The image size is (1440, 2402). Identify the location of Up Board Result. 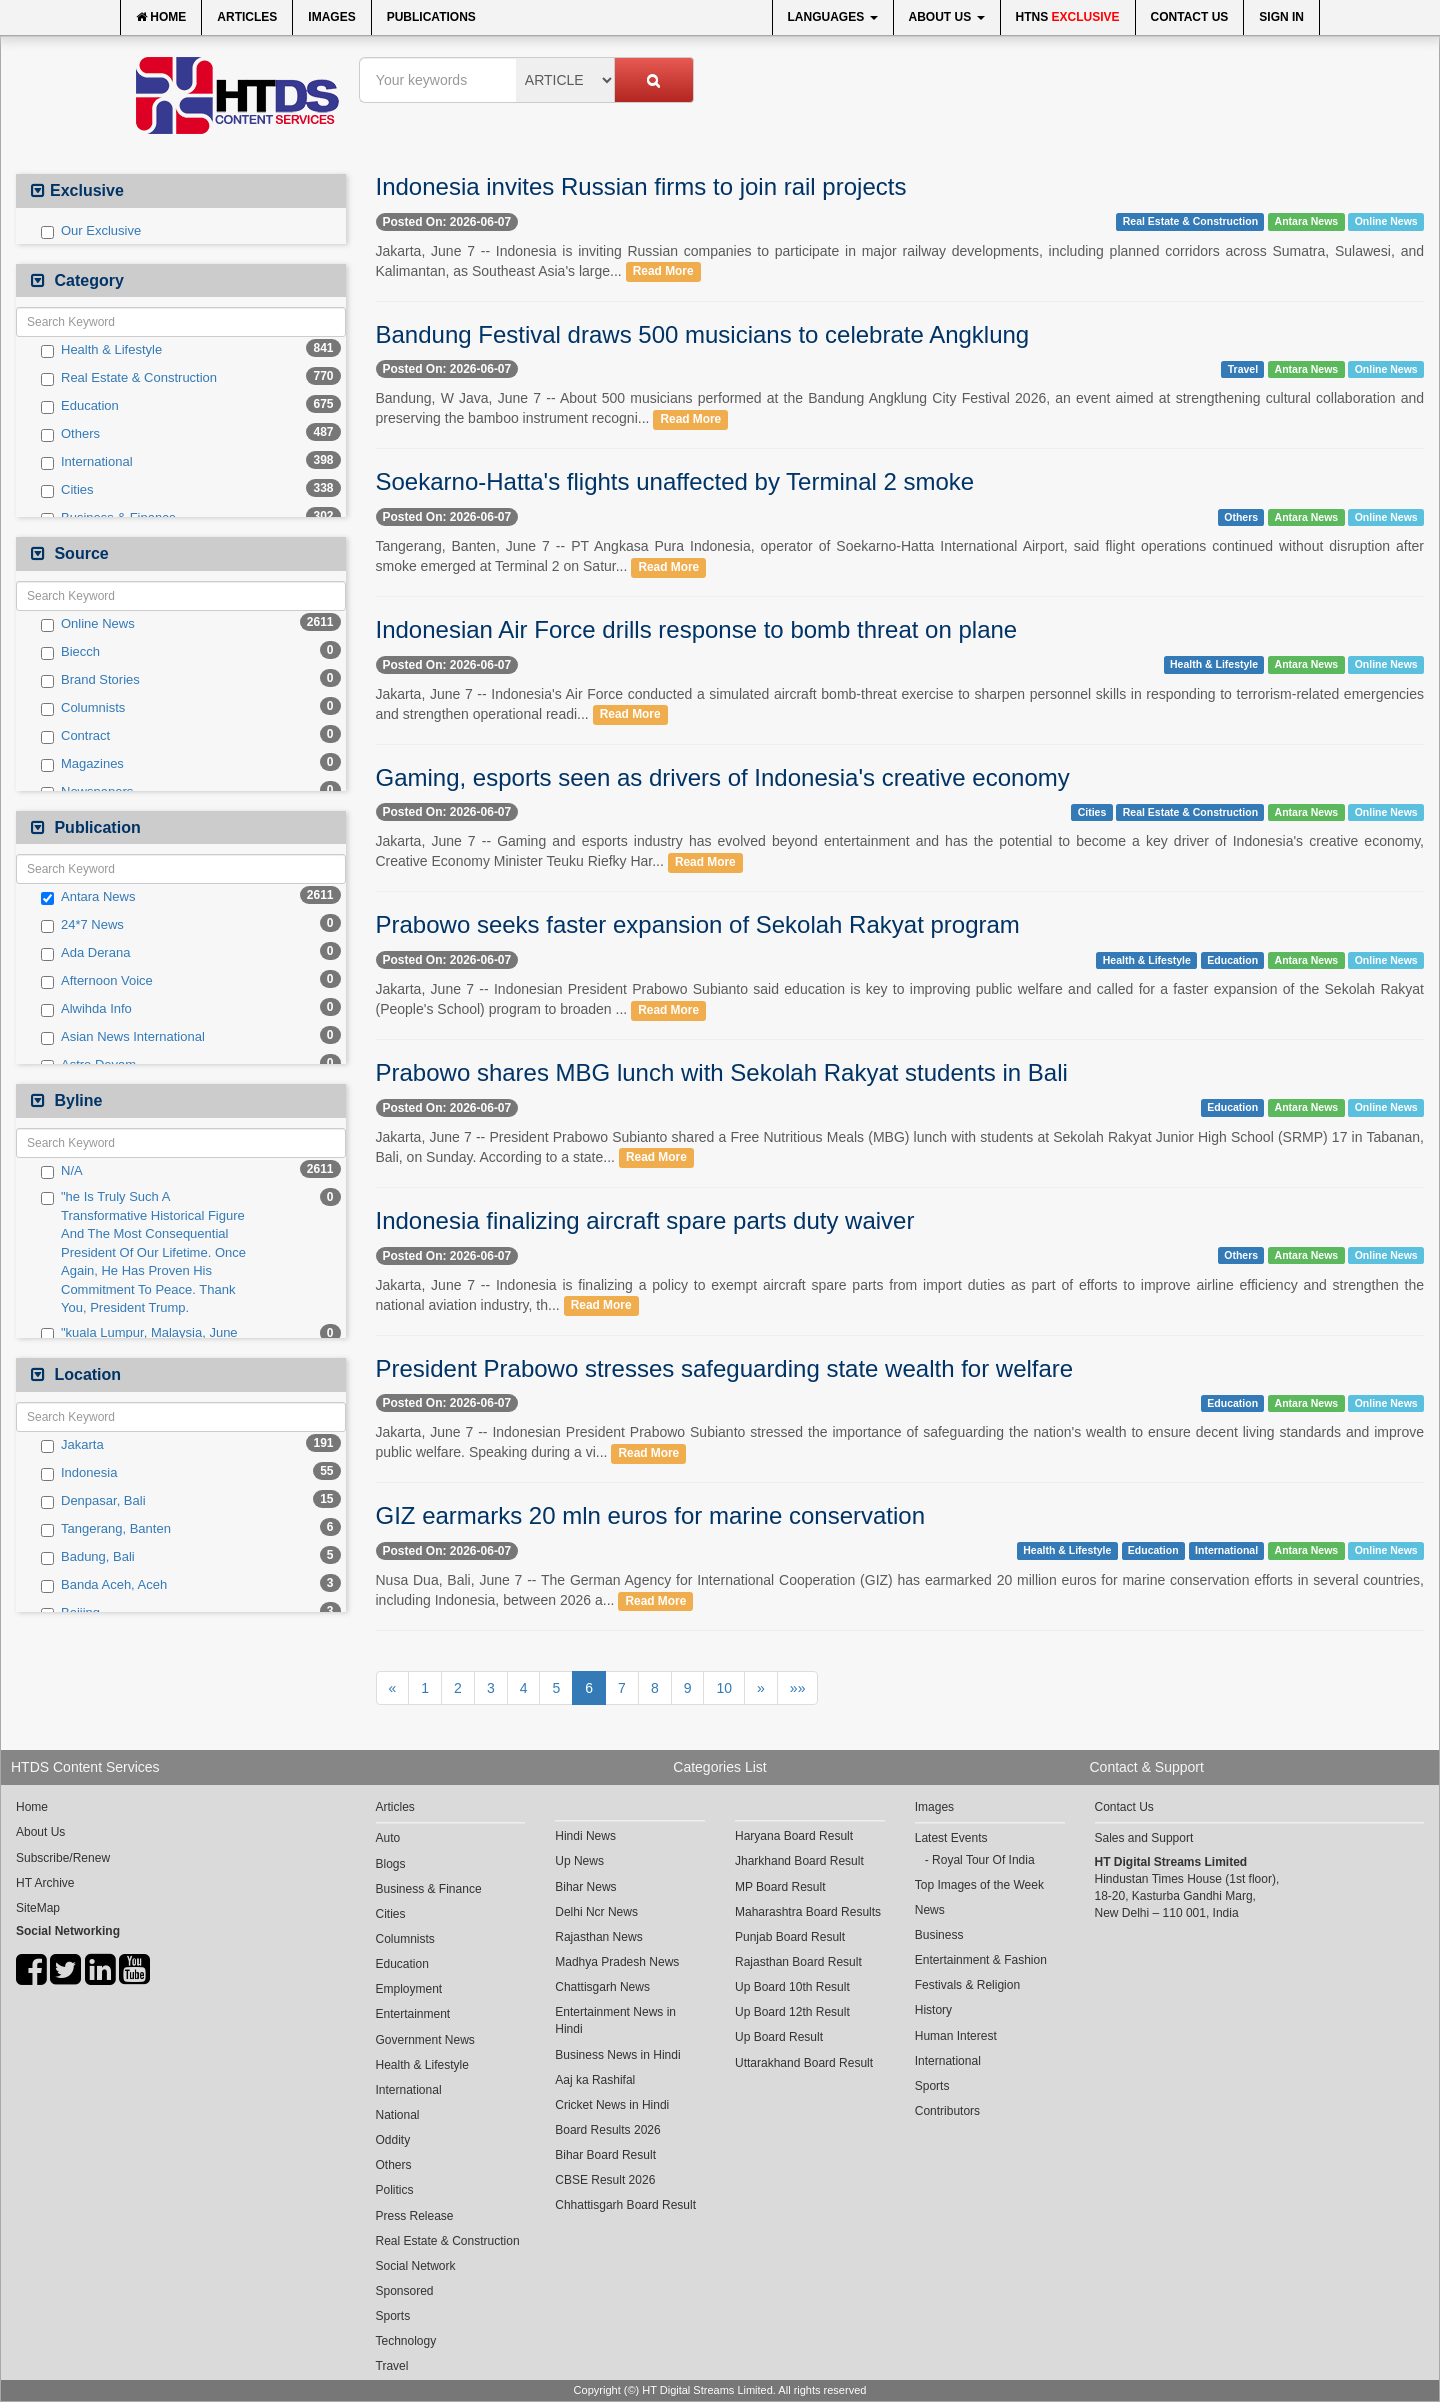
(779, 2037).